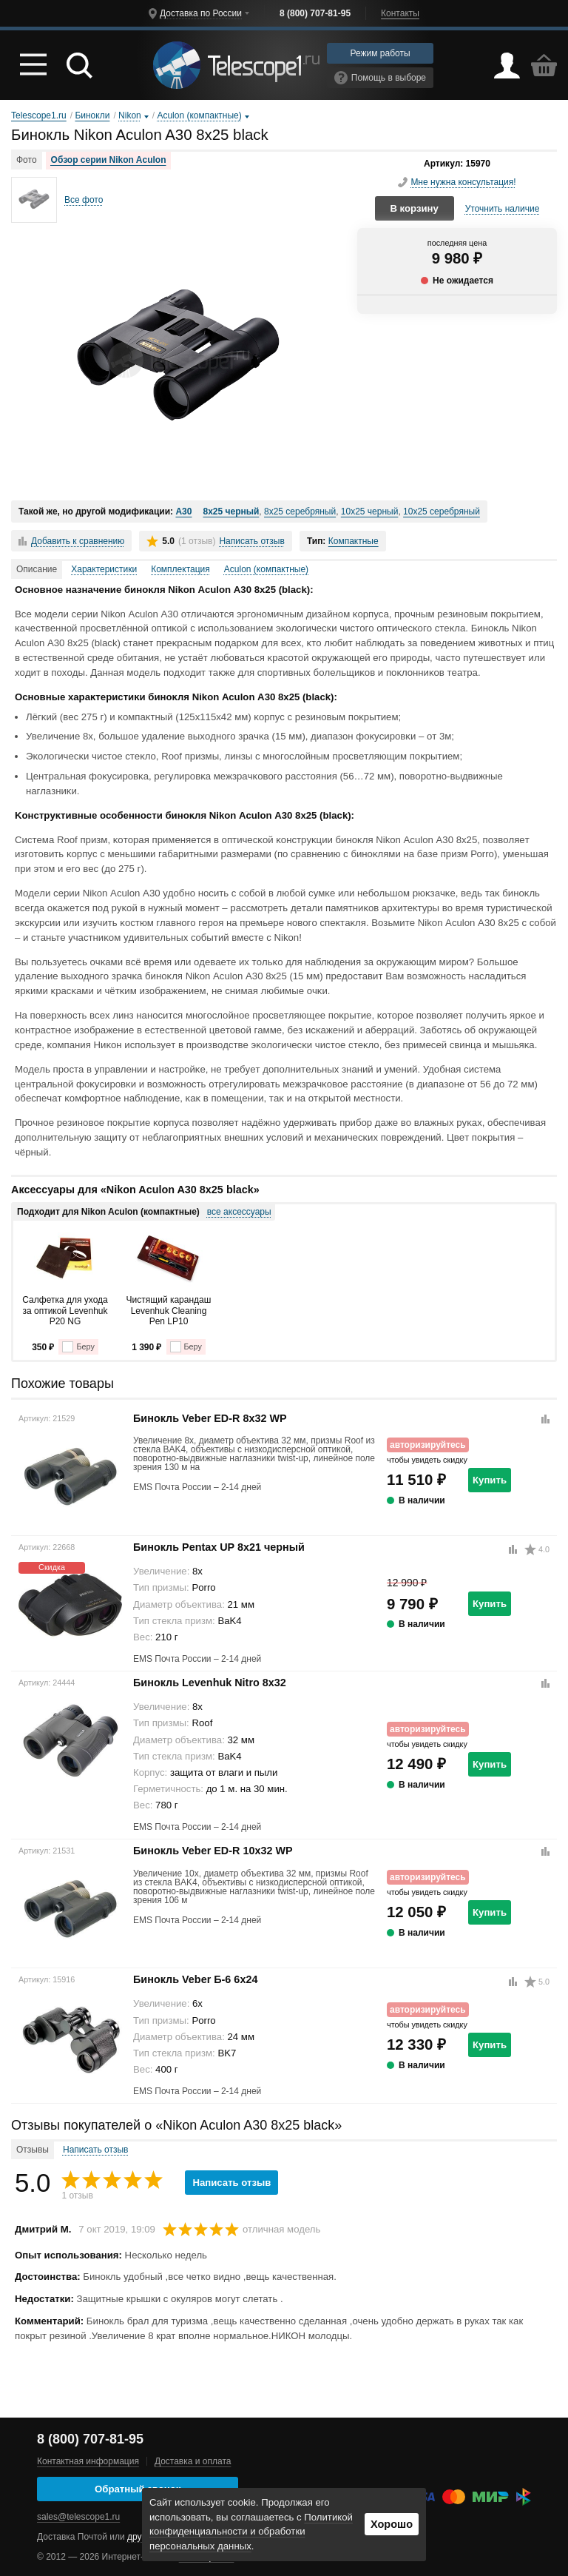 Image resolution: width=568 pixels, height=2576 pixels. I want to click on Беру, so click(78, 1346).